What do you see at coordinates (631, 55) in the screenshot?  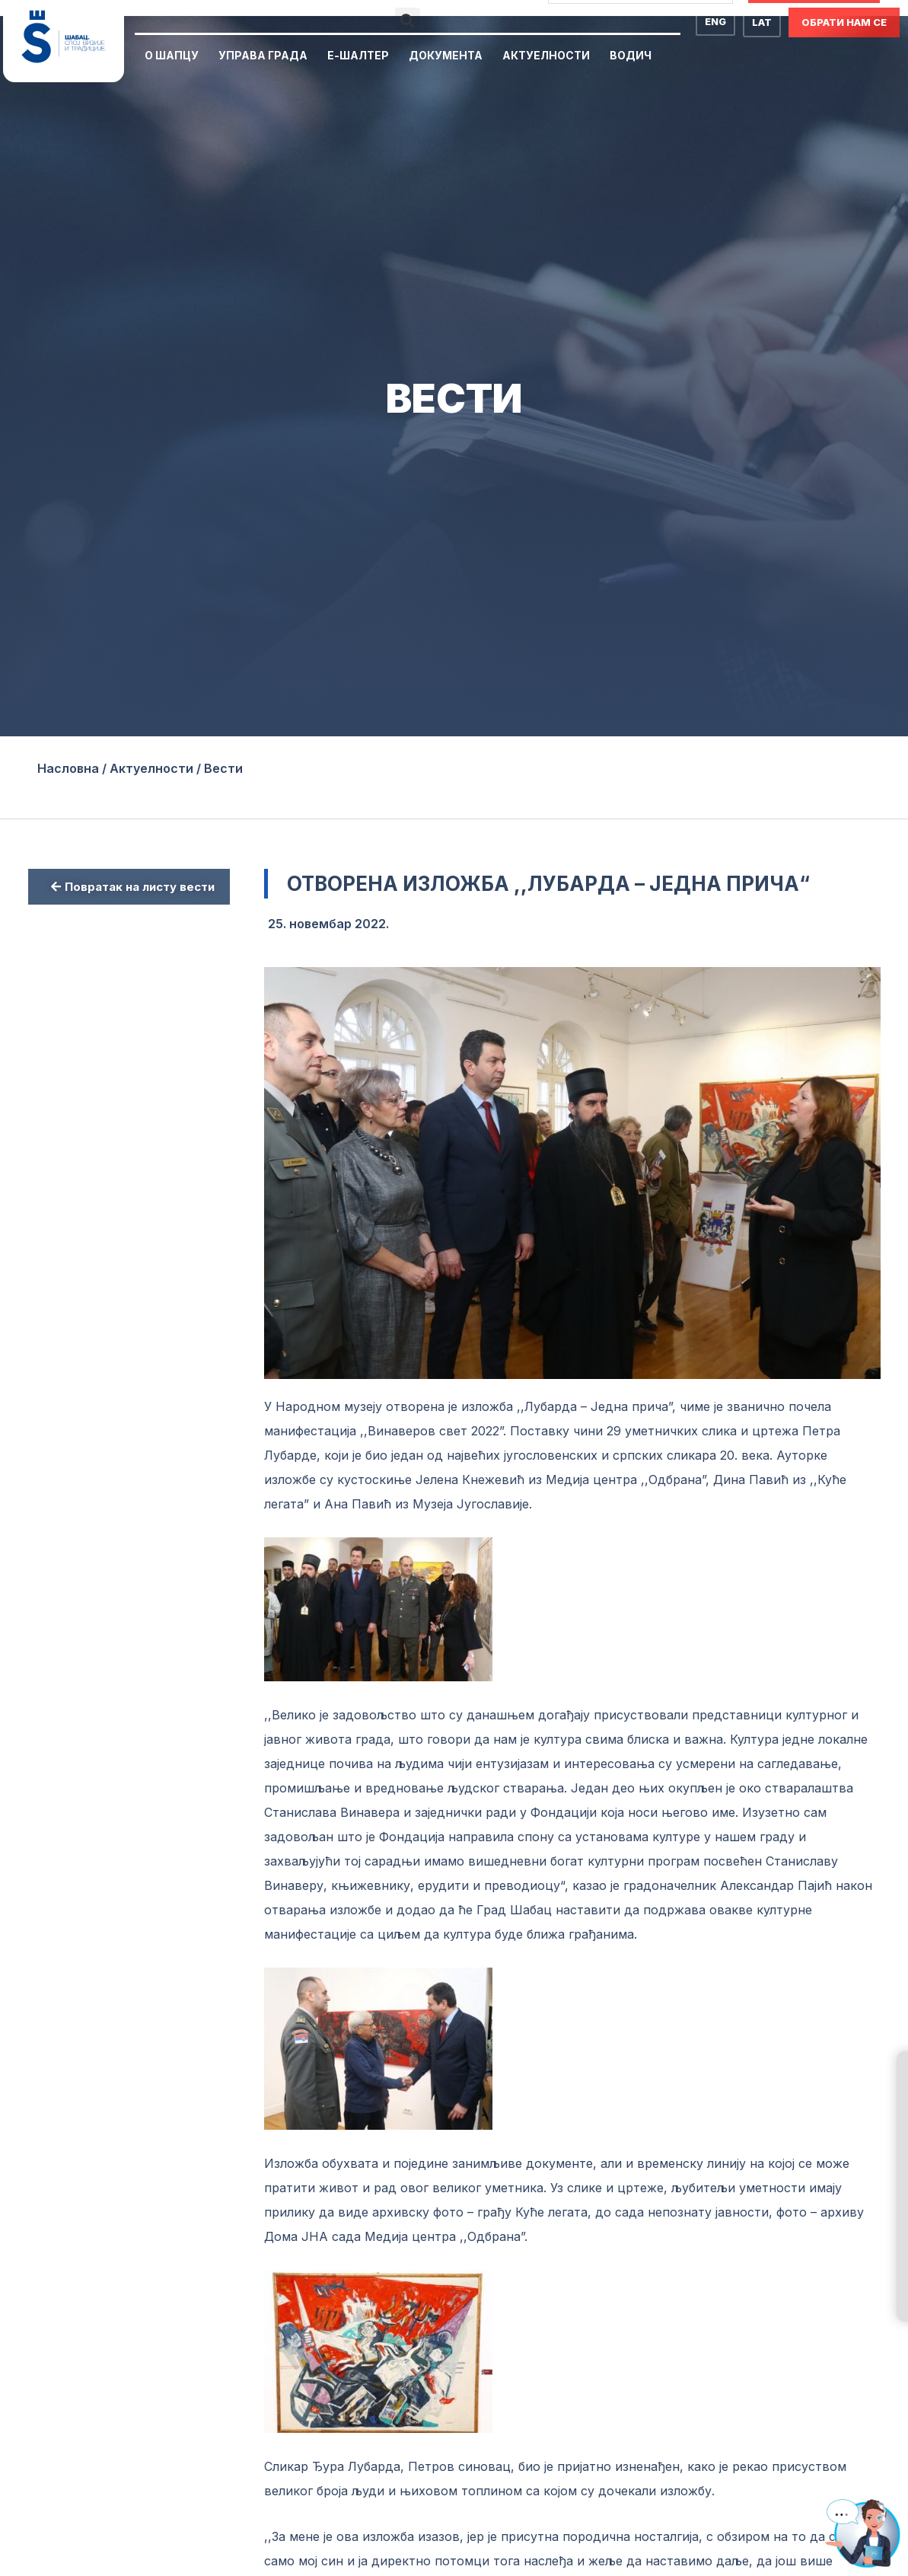 I see `Водич` at bounding box center [631, 55].